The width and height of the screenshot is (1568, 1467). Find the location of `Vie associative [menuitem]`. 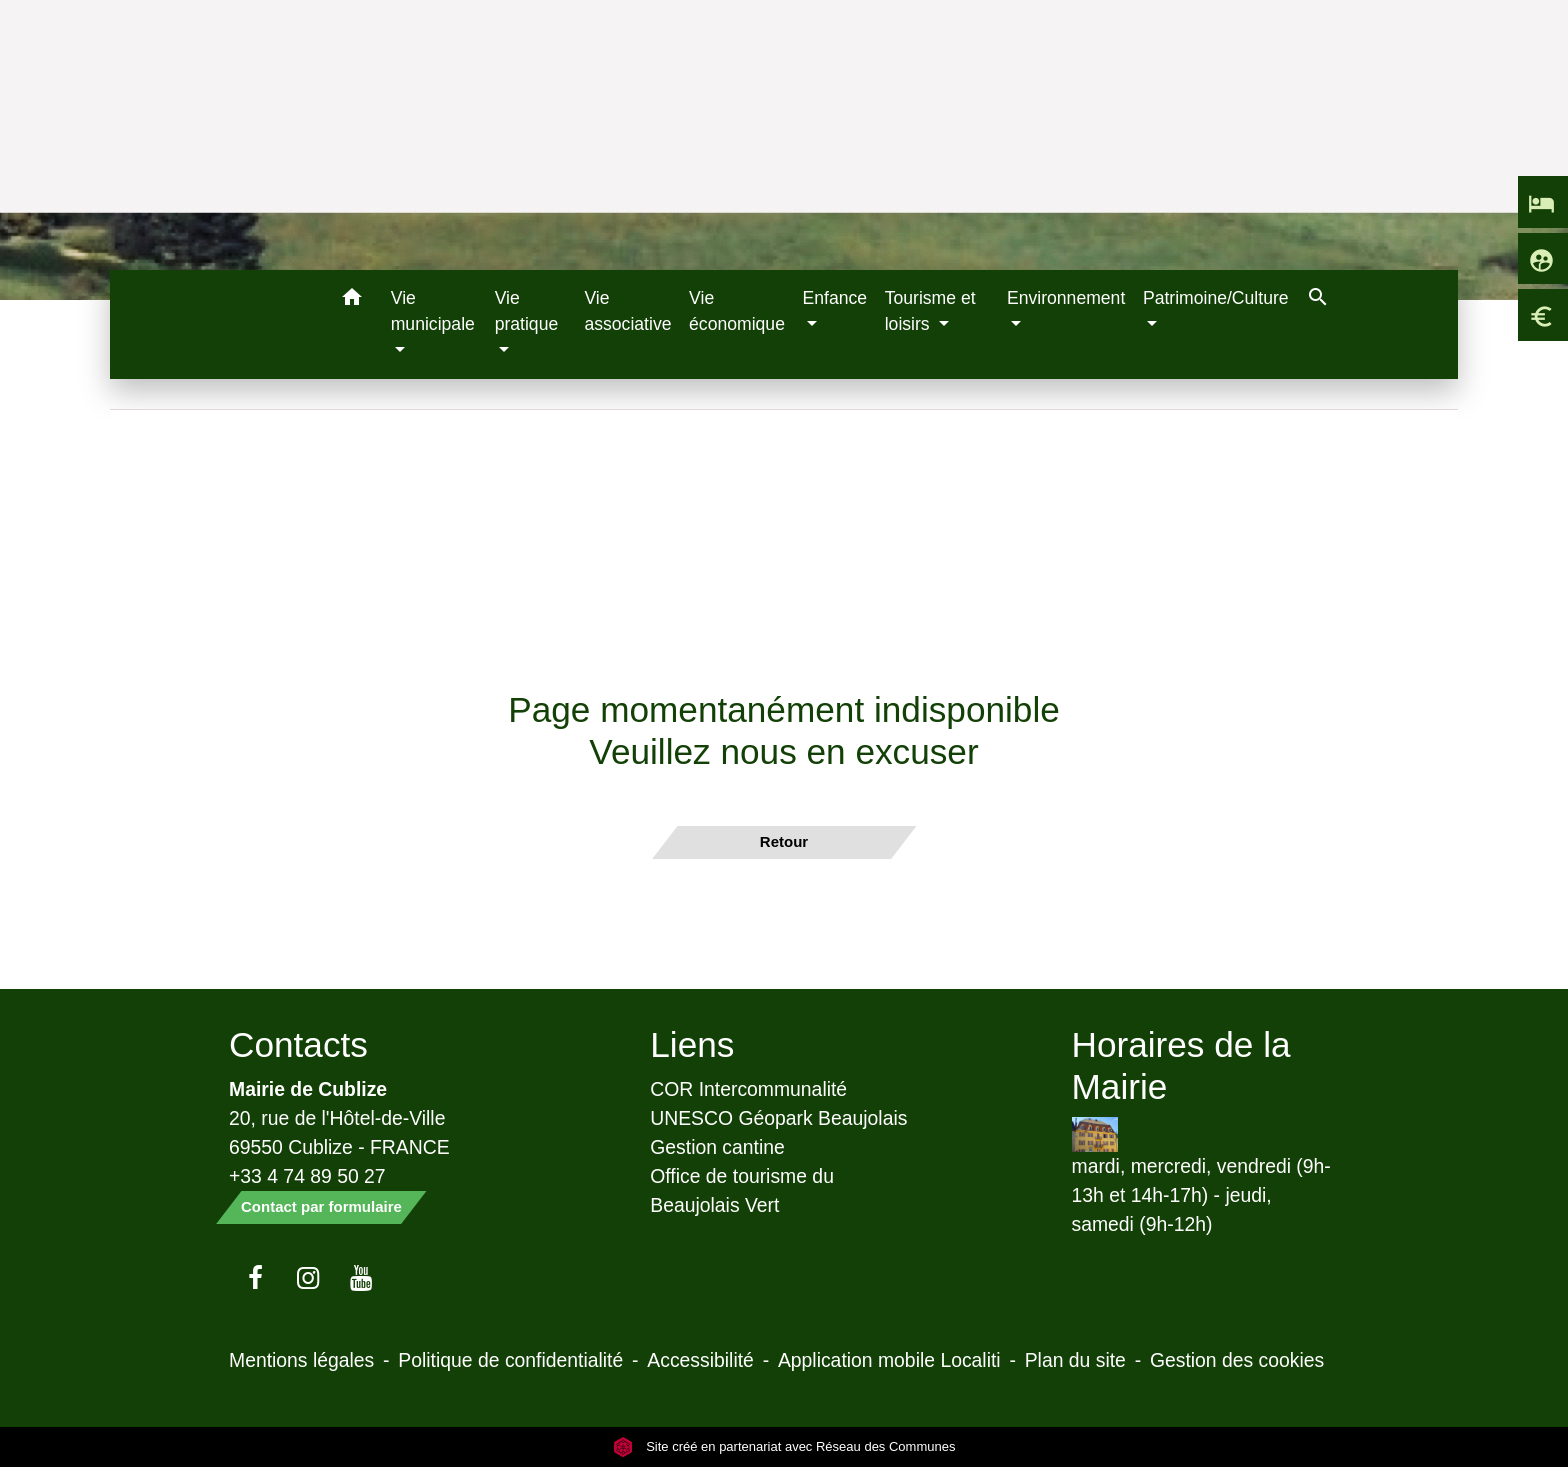

Vie associative [menuitem] is located at coordinates (627, 311).